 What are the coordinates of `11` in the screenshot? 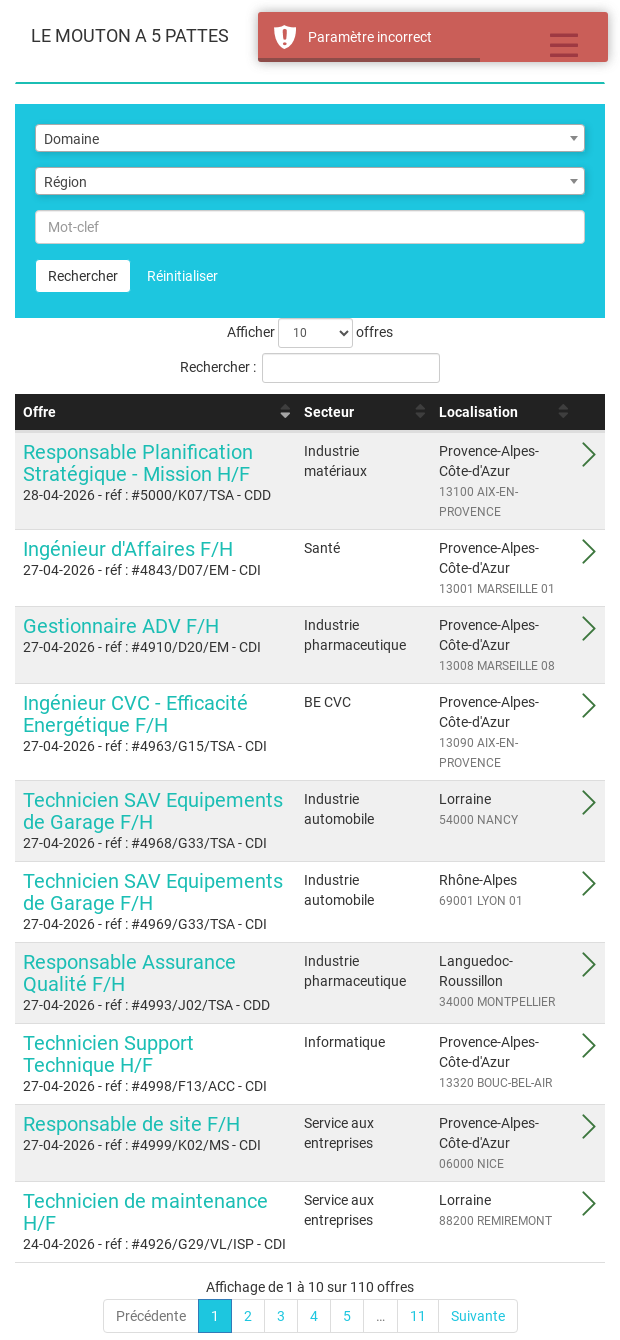 It's located at (418, 1316).